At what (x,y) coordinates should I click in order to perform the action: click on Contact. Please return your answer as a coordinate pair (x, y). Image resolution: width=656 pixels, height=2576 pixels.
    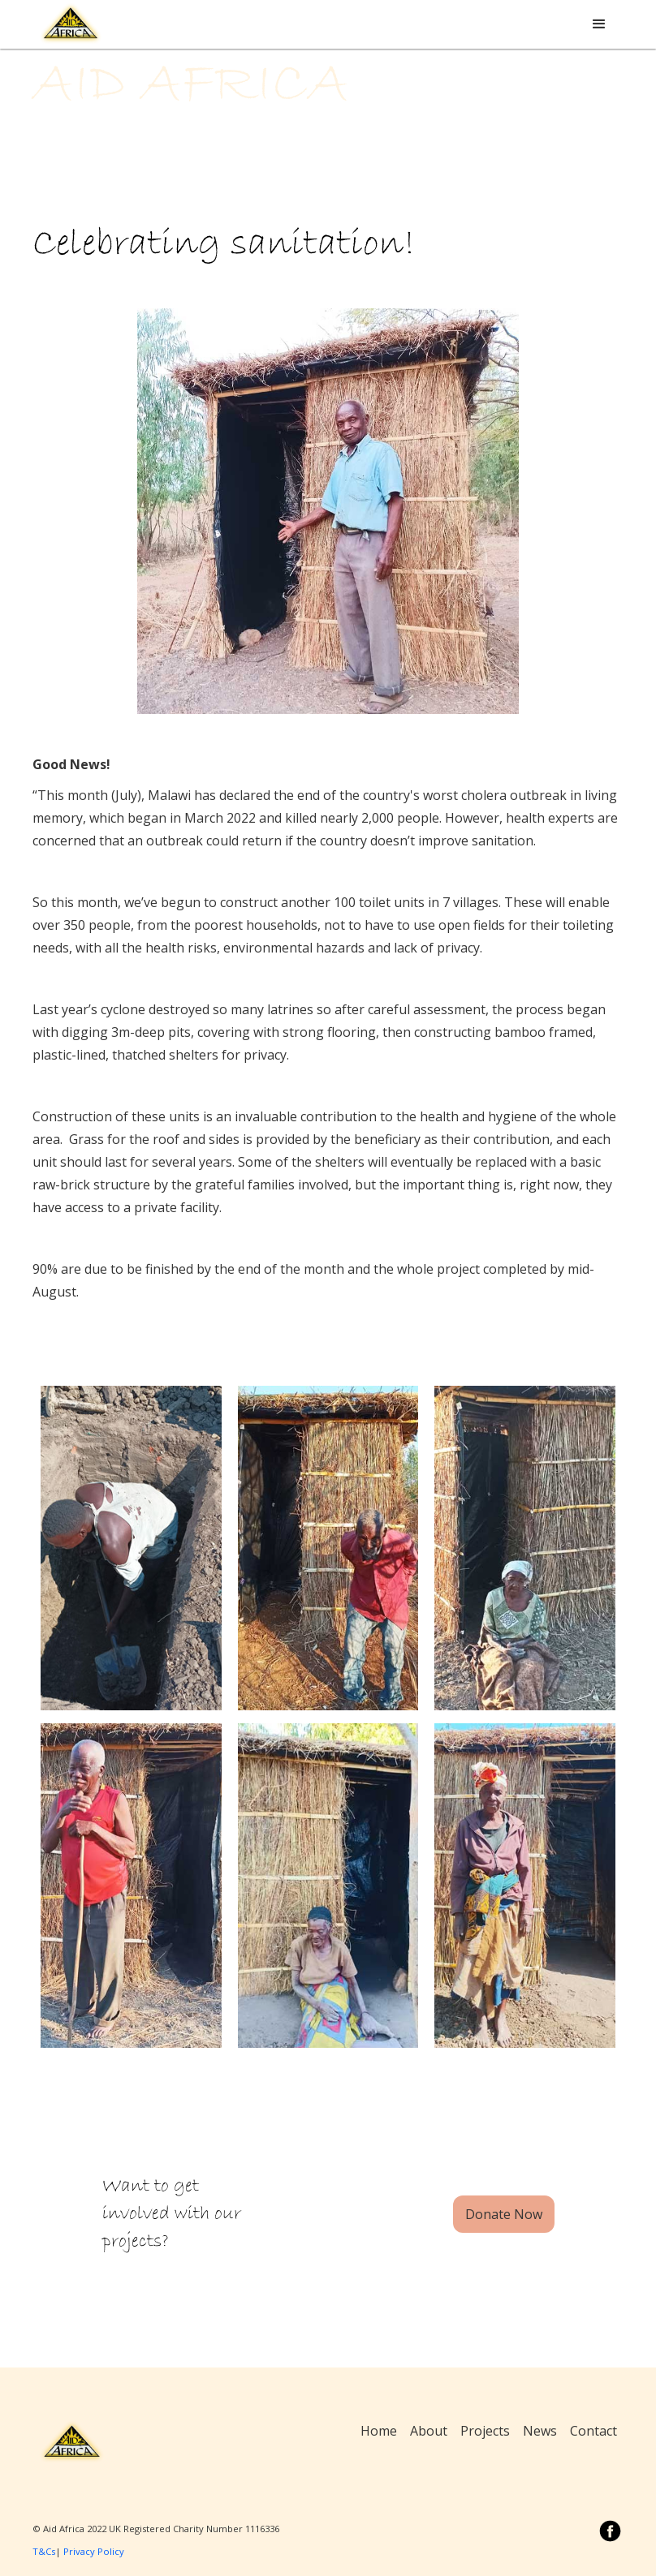
    Looking at the image, I should click on (593, 2431).